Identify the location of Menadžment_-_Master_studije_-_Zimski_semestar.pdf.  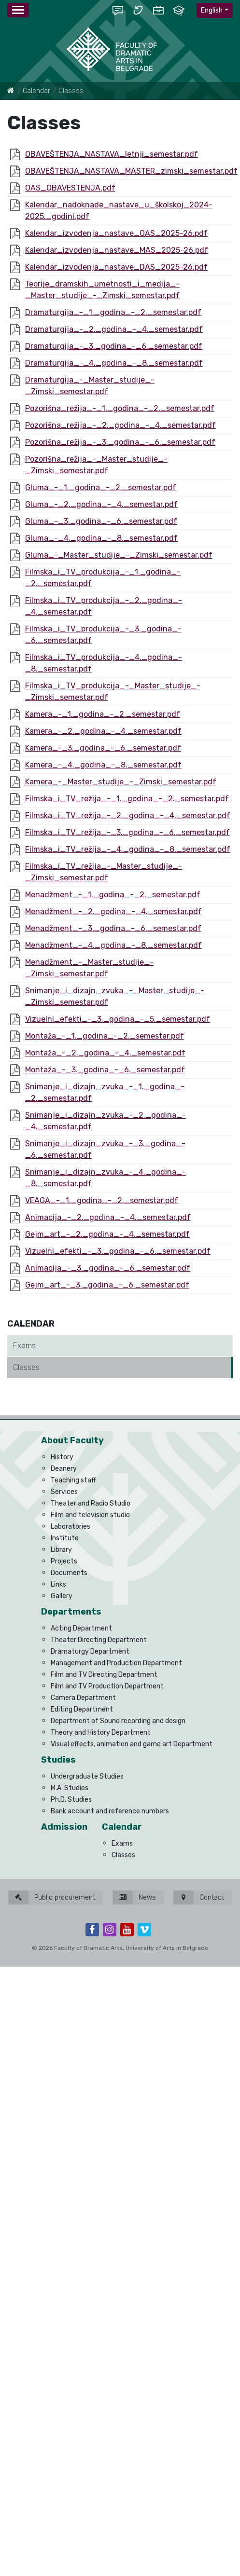
(89, 968).